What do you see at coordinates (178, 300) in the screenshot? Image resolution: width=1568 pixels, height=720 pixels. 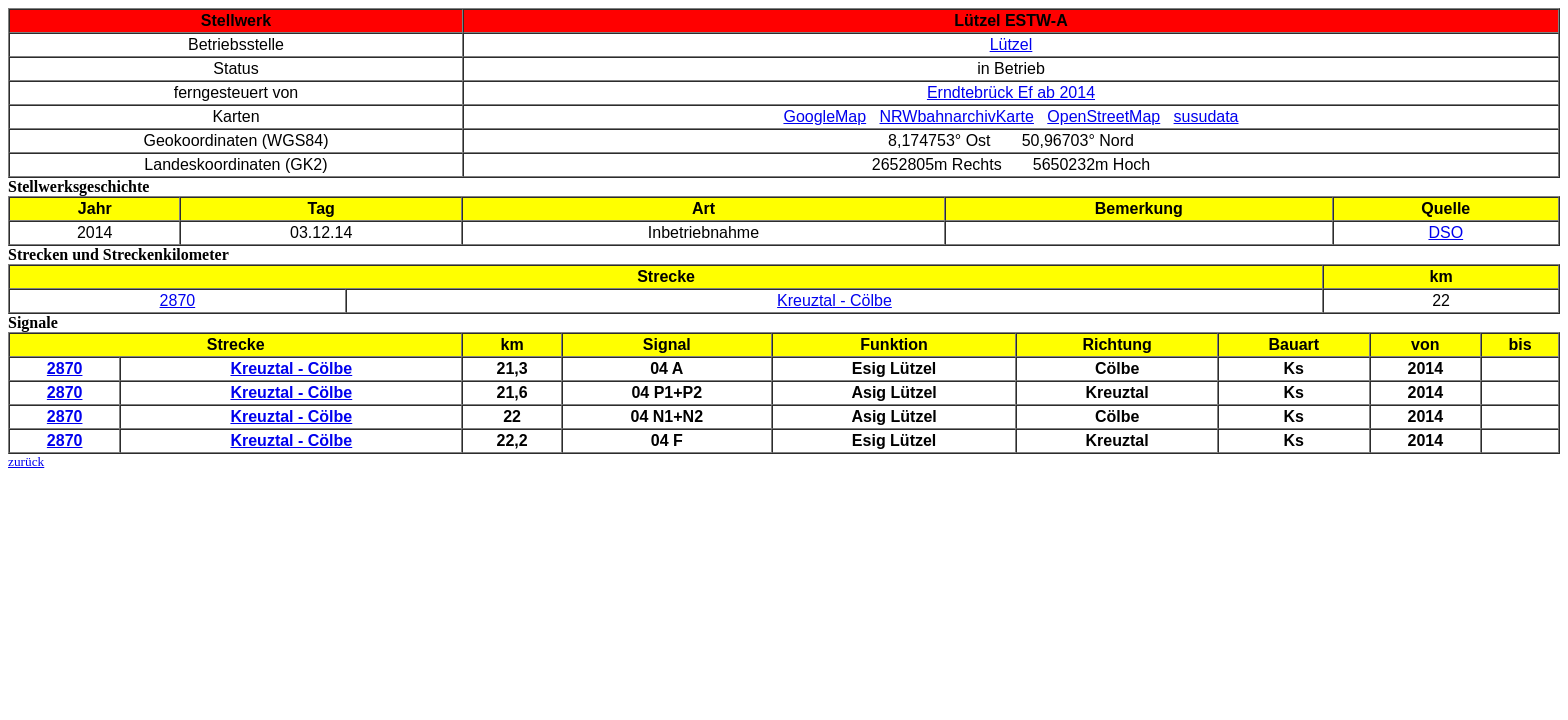 I see `2870` at bounding box center [178, 300].